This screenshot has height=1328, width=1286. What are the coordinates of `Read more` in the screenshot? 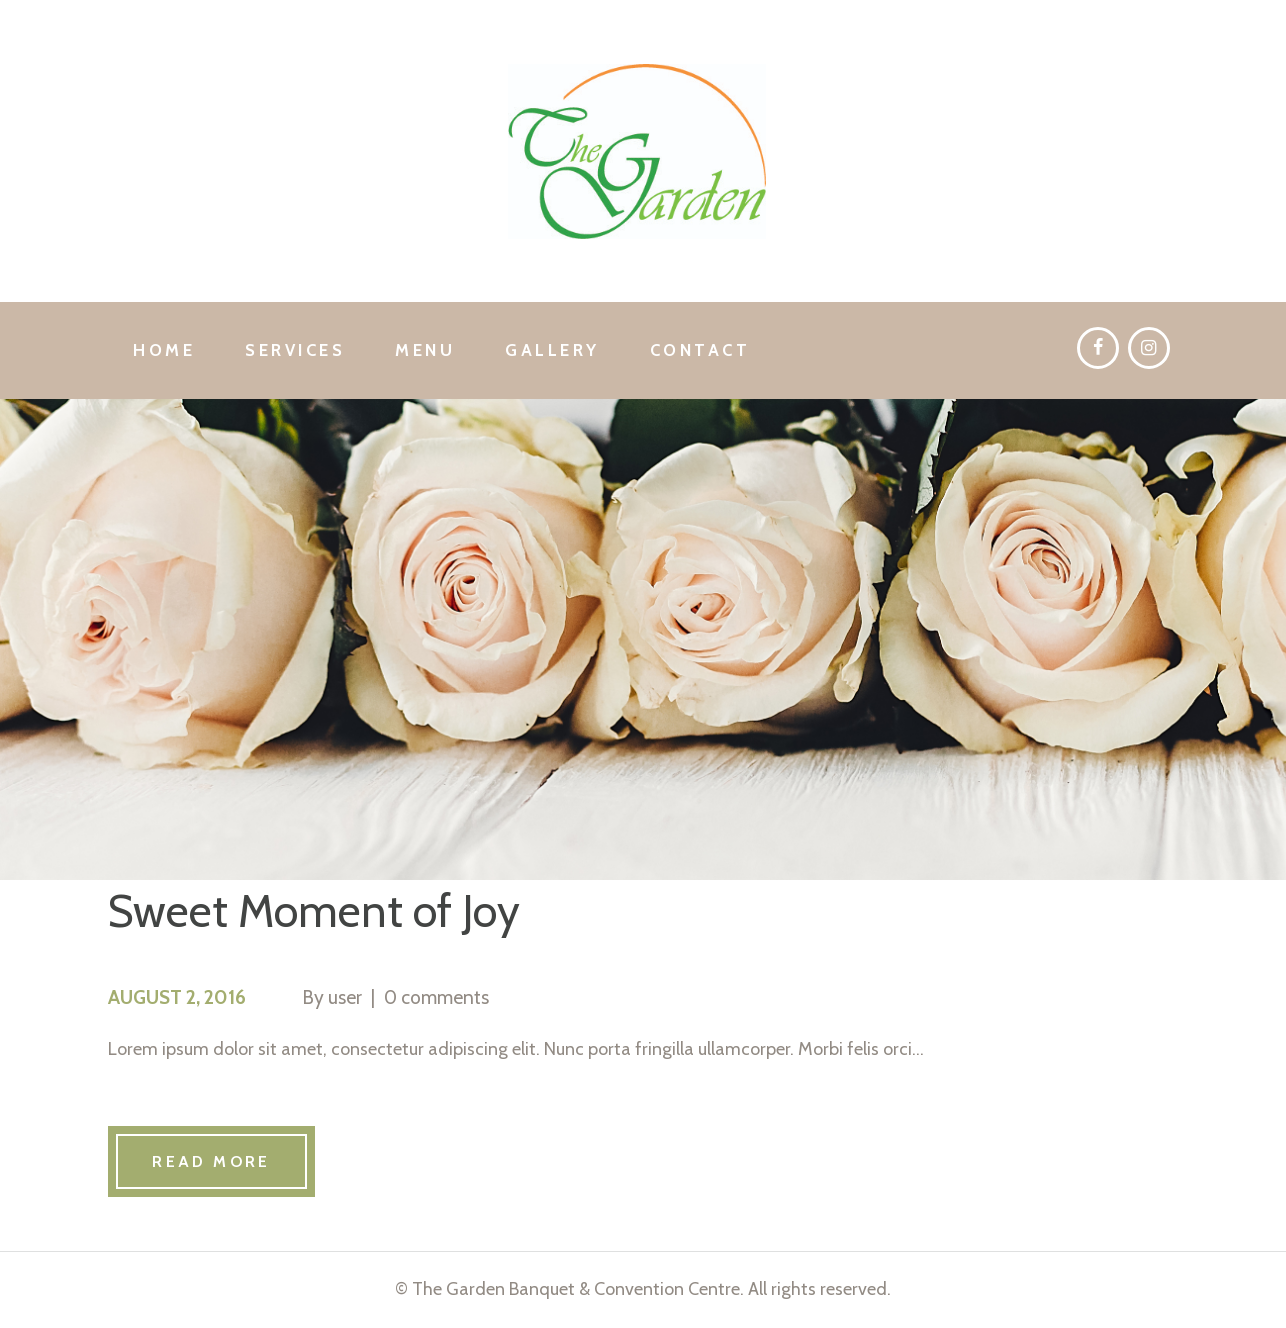 It's located at (211, 1161).